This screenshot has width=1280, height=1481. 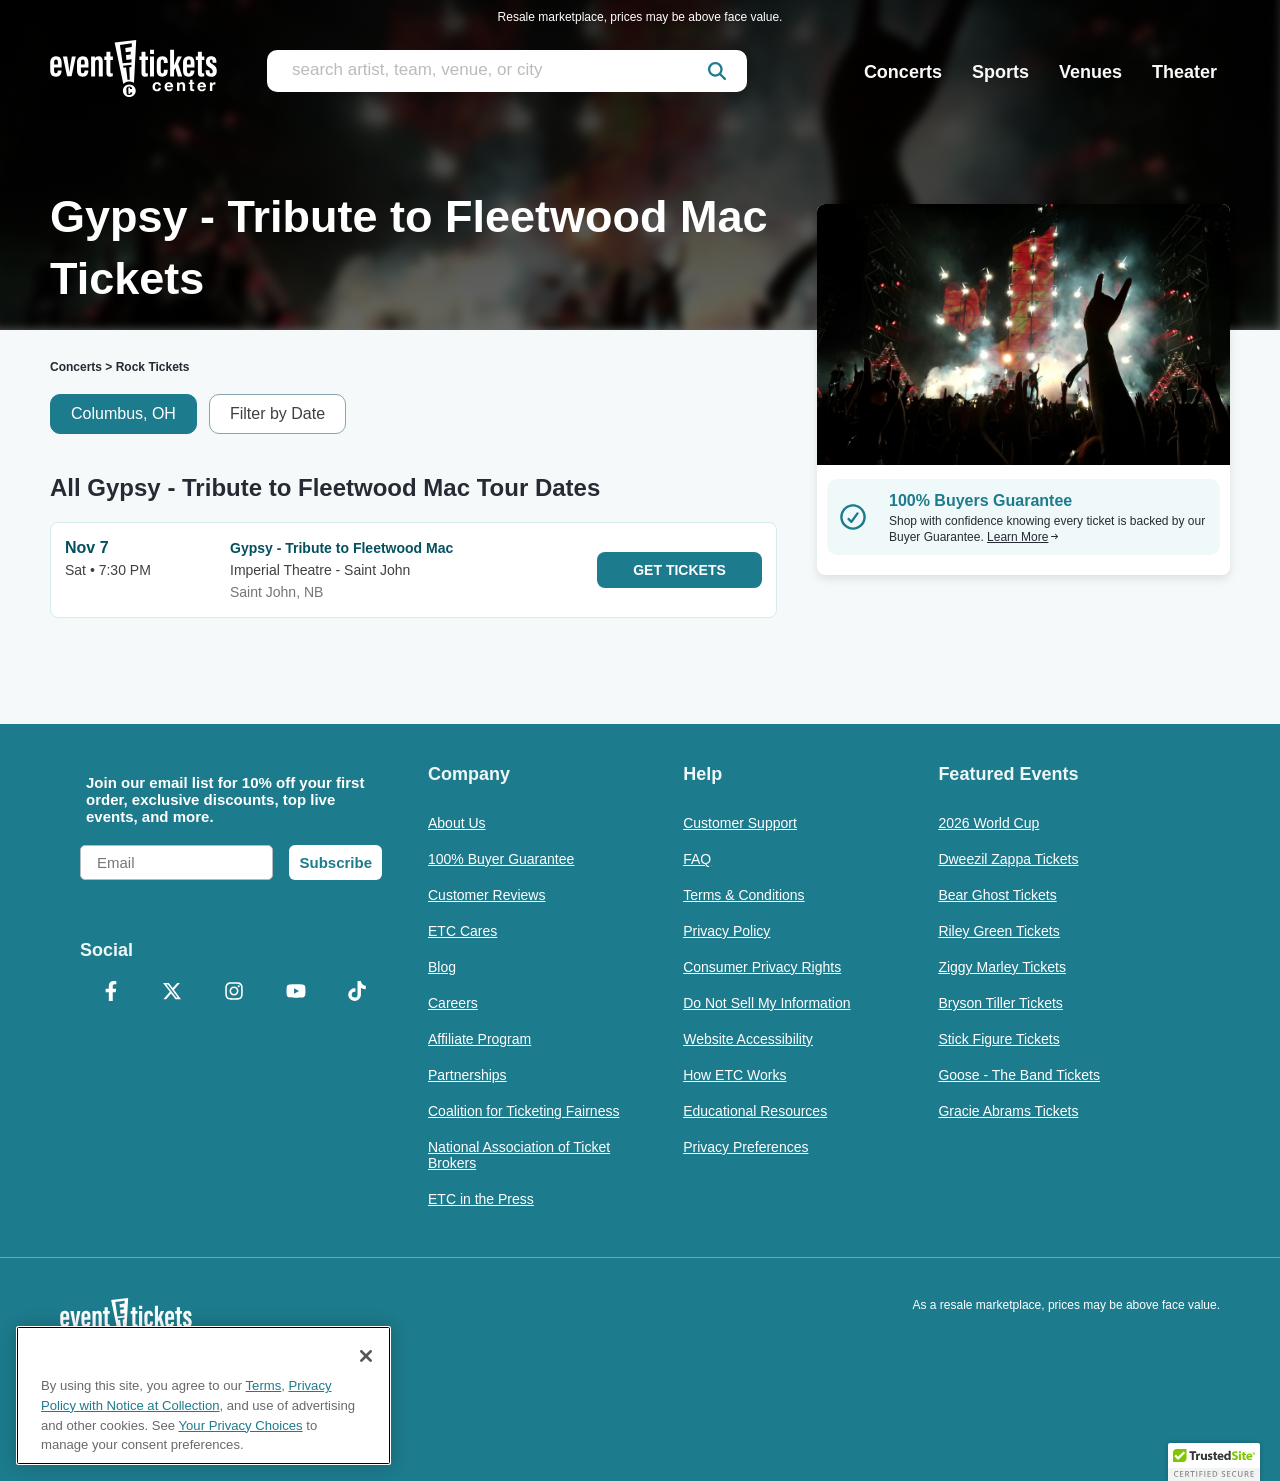 I want to click on [TikTok], so click(x=357, y=993).